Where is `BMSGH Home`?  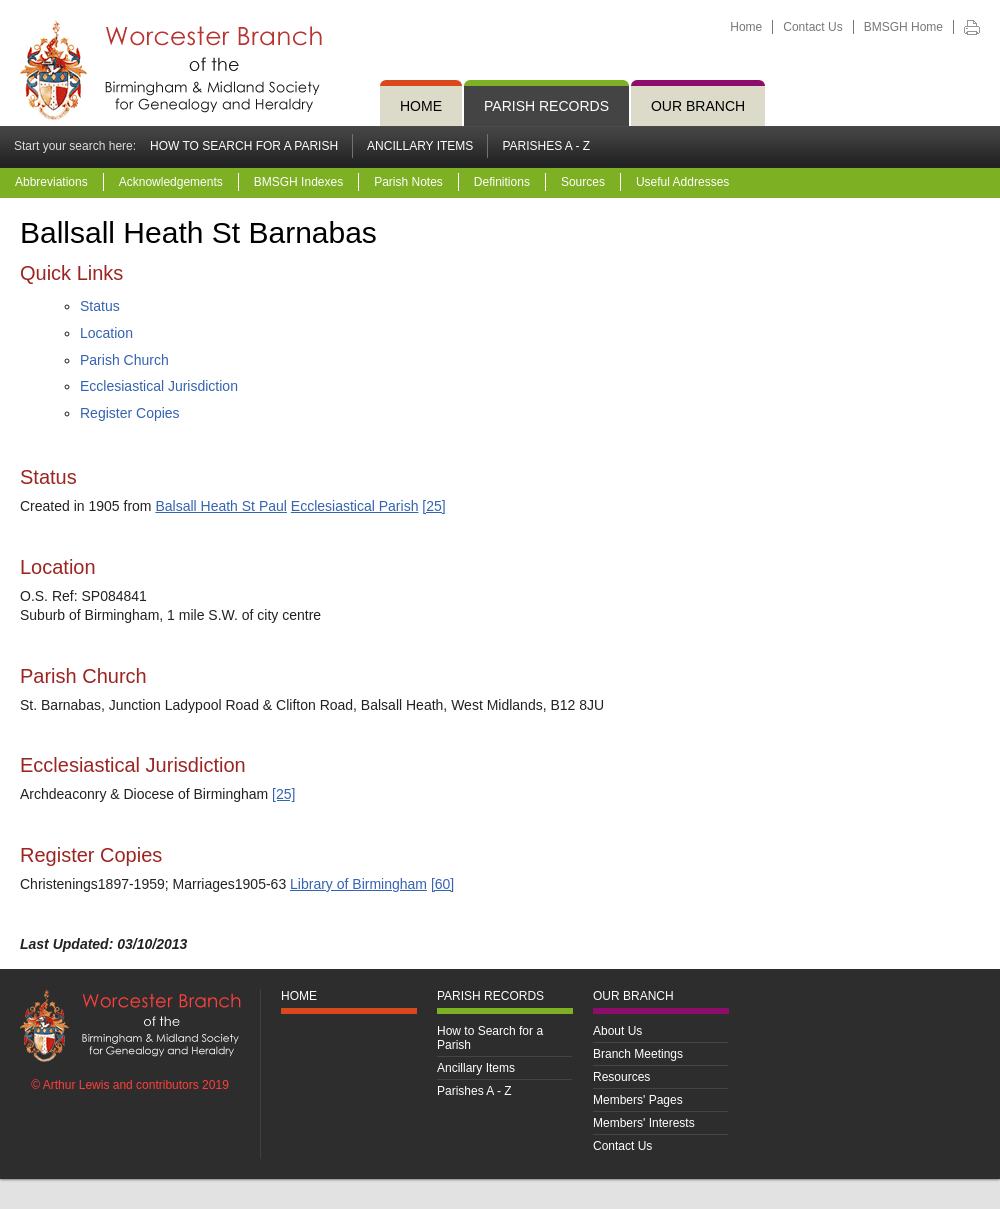 BMSGH Home is located at coordinates (903, 27).